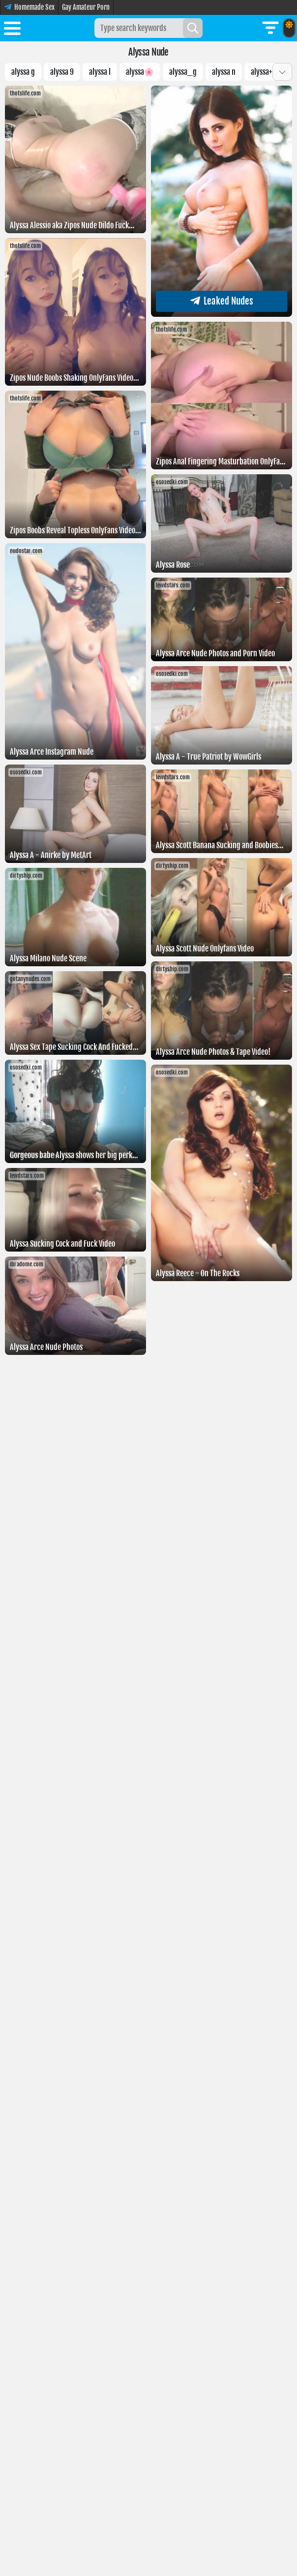  What do you see at coordinates (183, 72) in the screenshot?
I see `Alyssa_g` at bounding box center [183, 72].